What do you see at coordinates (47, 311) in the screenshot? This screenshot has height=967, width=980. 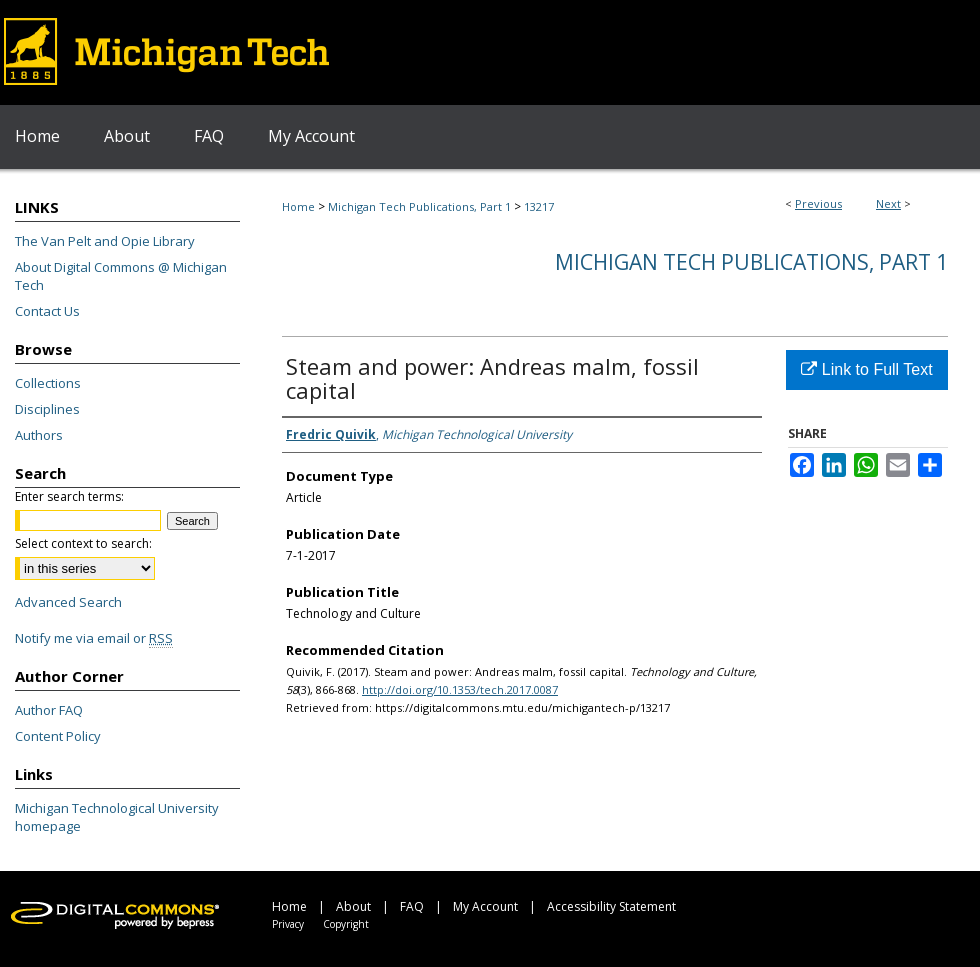 I see `Contact Us` at bounding box center [47, 311].